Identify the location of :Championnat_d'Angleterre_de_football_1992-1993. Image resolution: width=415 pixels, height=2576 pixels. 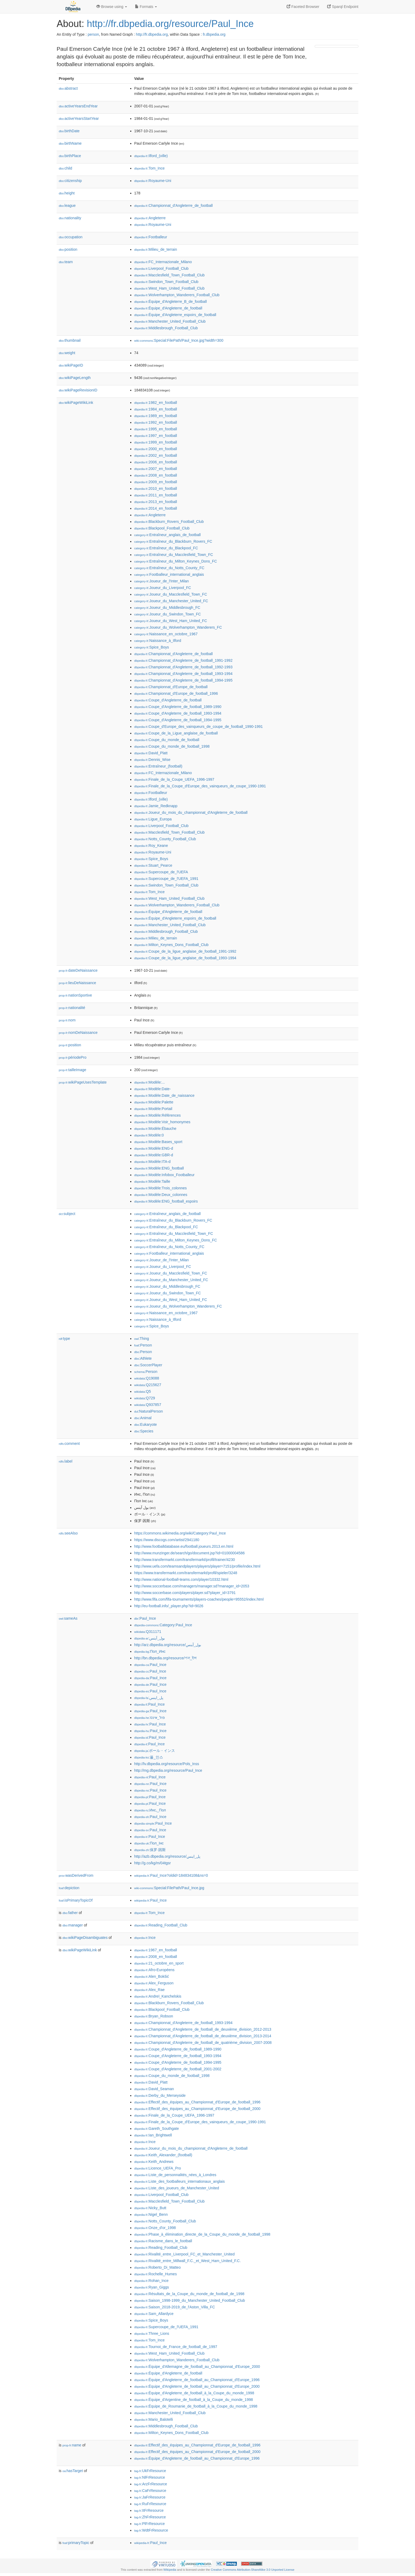
(183, 667).